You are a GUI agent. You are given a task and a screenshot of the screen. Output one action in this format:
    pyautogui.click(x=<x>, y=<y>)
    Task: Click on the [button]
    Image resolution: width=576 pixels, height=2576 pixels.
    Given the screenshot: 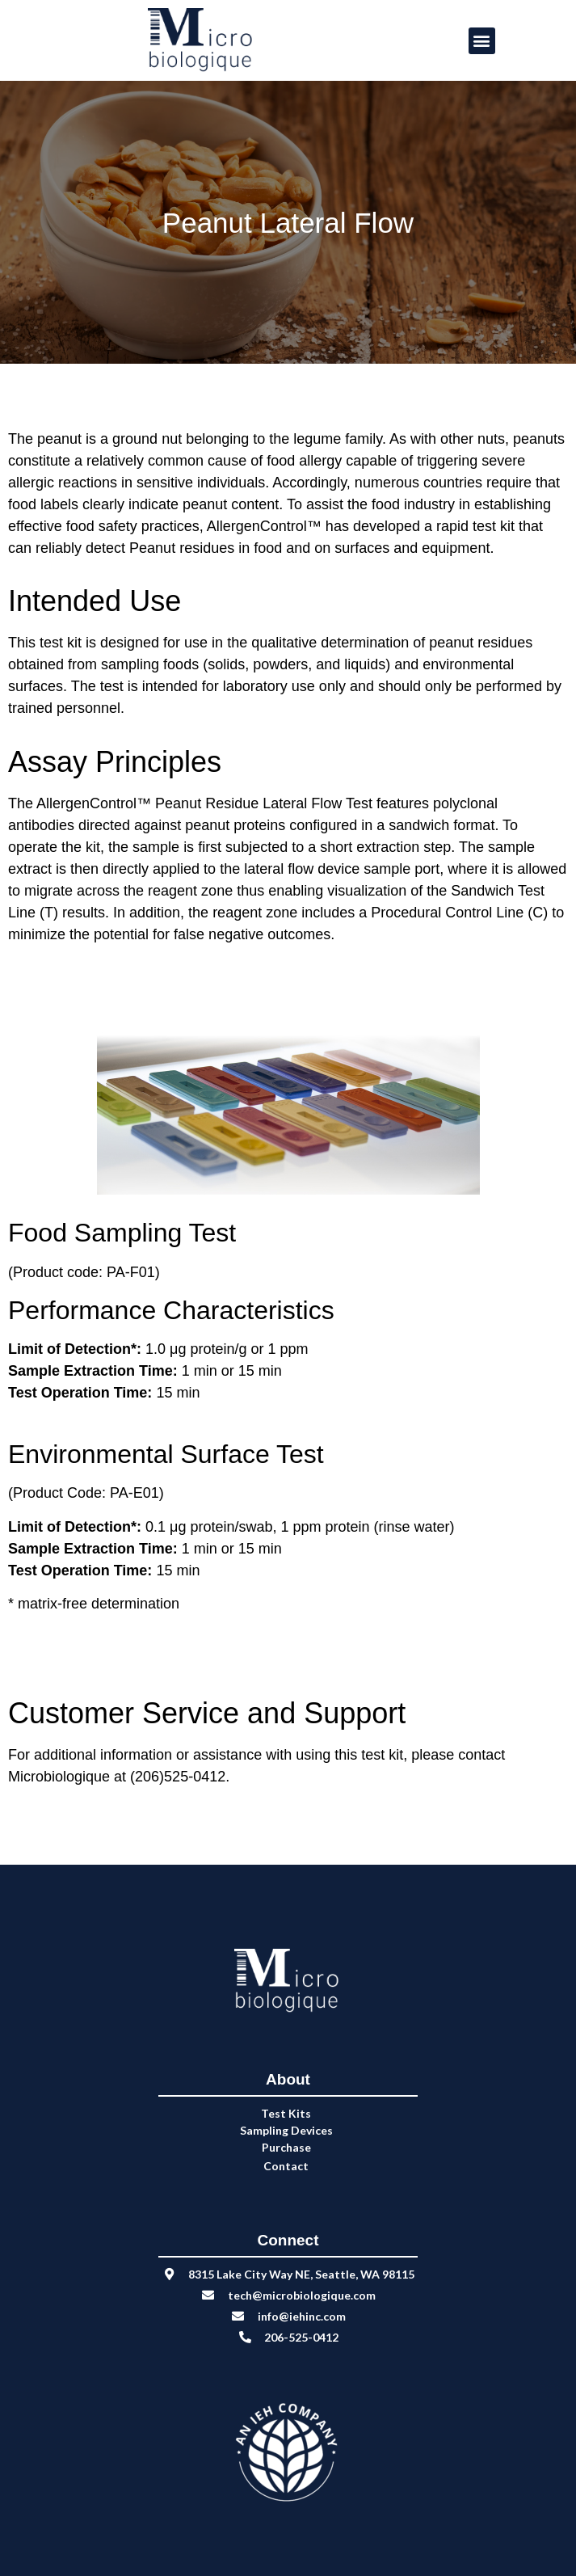 What is the action you would take?
    pyautogui.click(x=482, y=40)
    